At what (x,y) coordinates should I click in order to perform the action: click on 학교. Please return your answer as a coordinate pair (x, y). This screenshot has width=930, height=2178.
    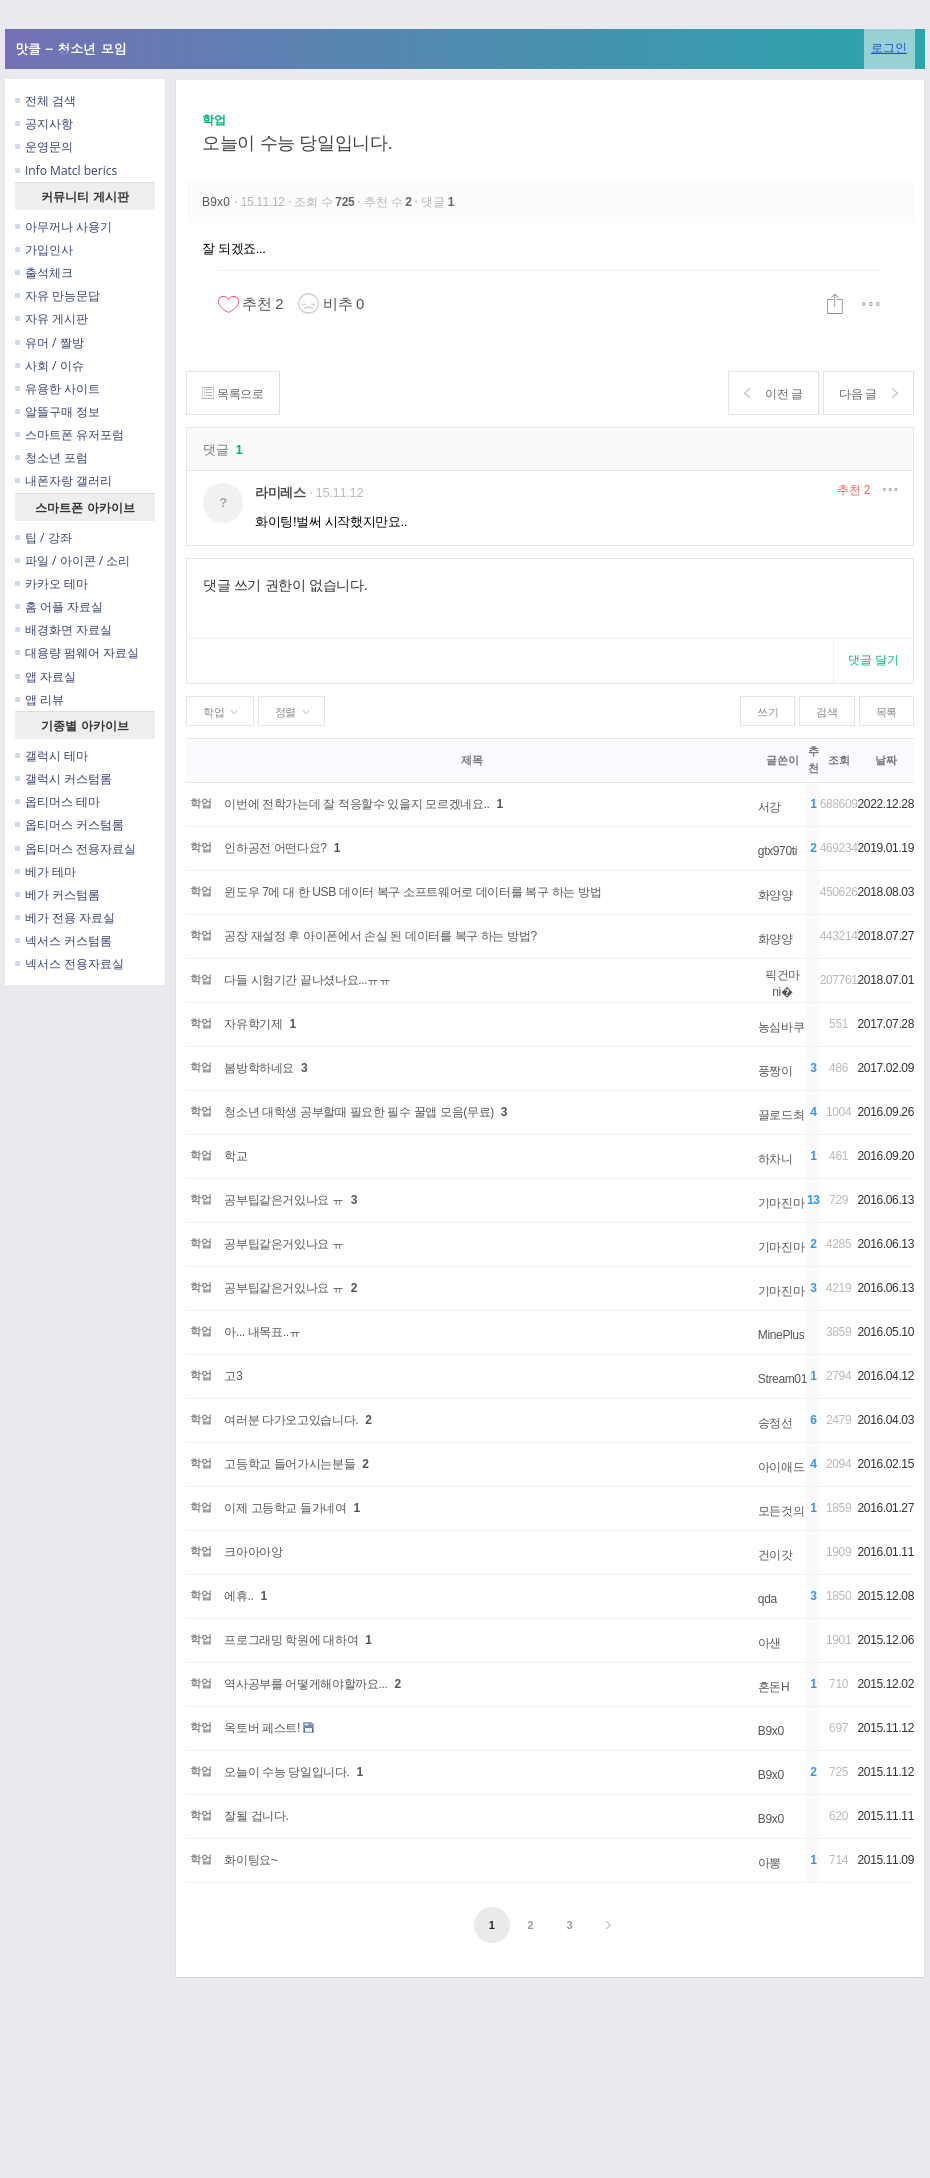
    Looking at the image, I should click on (235, 1156).